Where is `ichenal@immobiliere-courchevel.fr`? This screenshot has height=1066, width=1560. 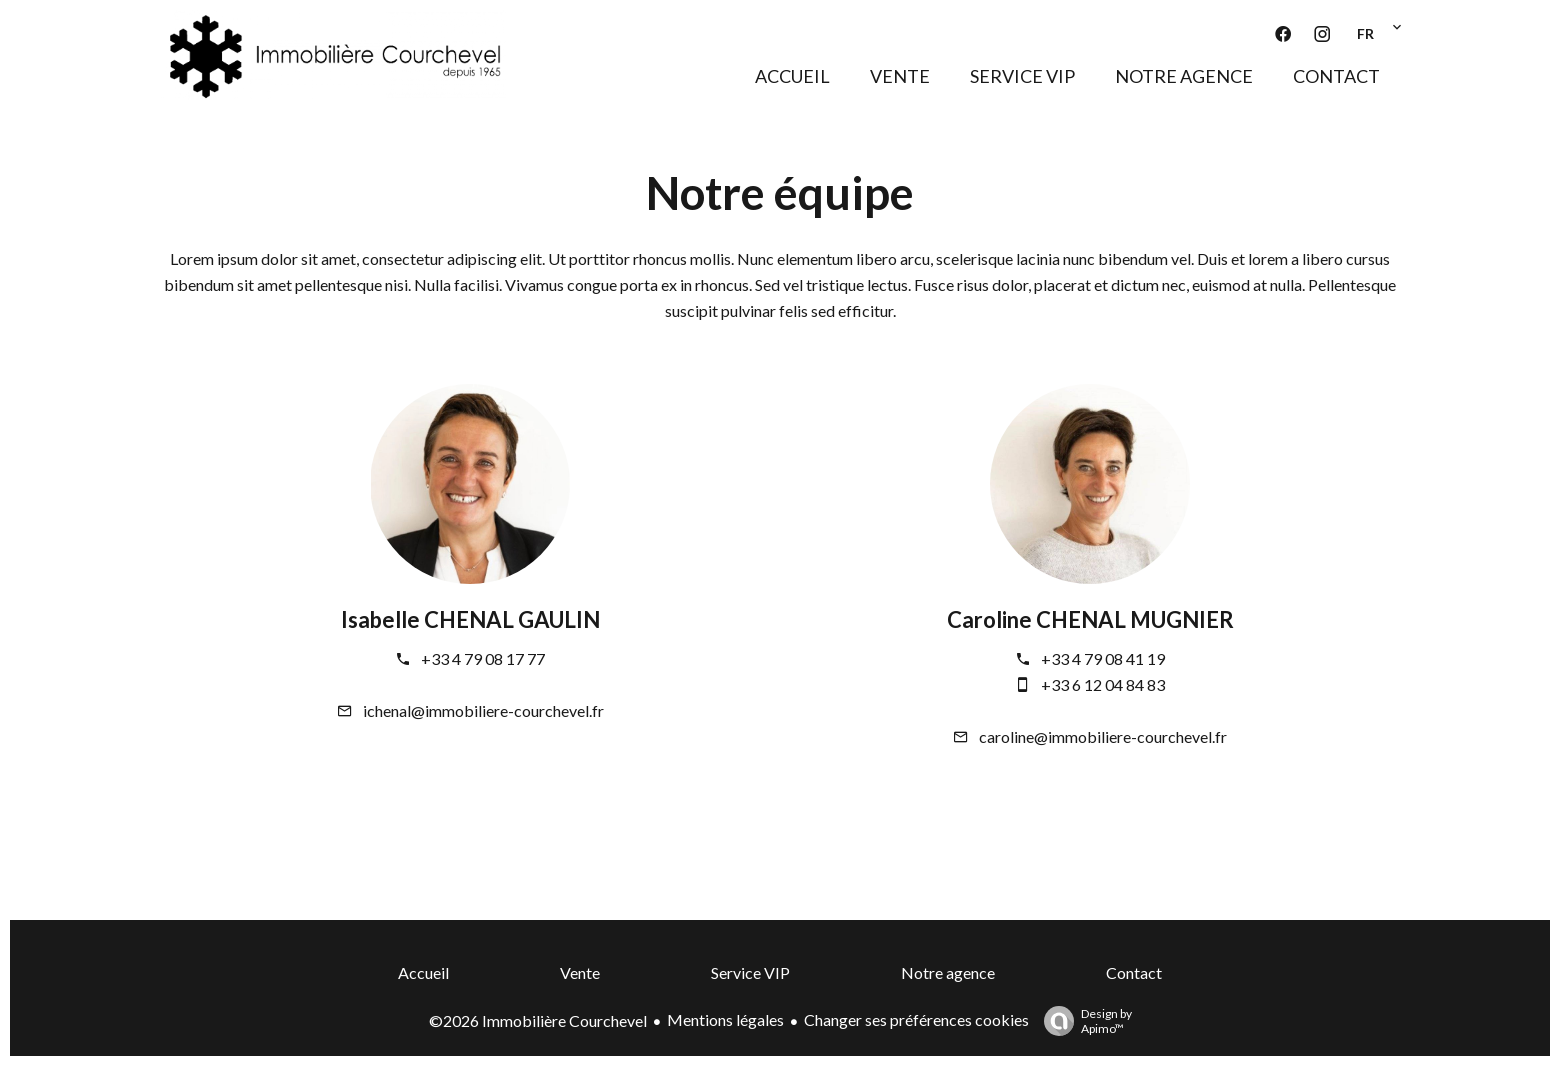 ichenal@immobiliere-courchevel.fr is located at coordinates (483, 710).